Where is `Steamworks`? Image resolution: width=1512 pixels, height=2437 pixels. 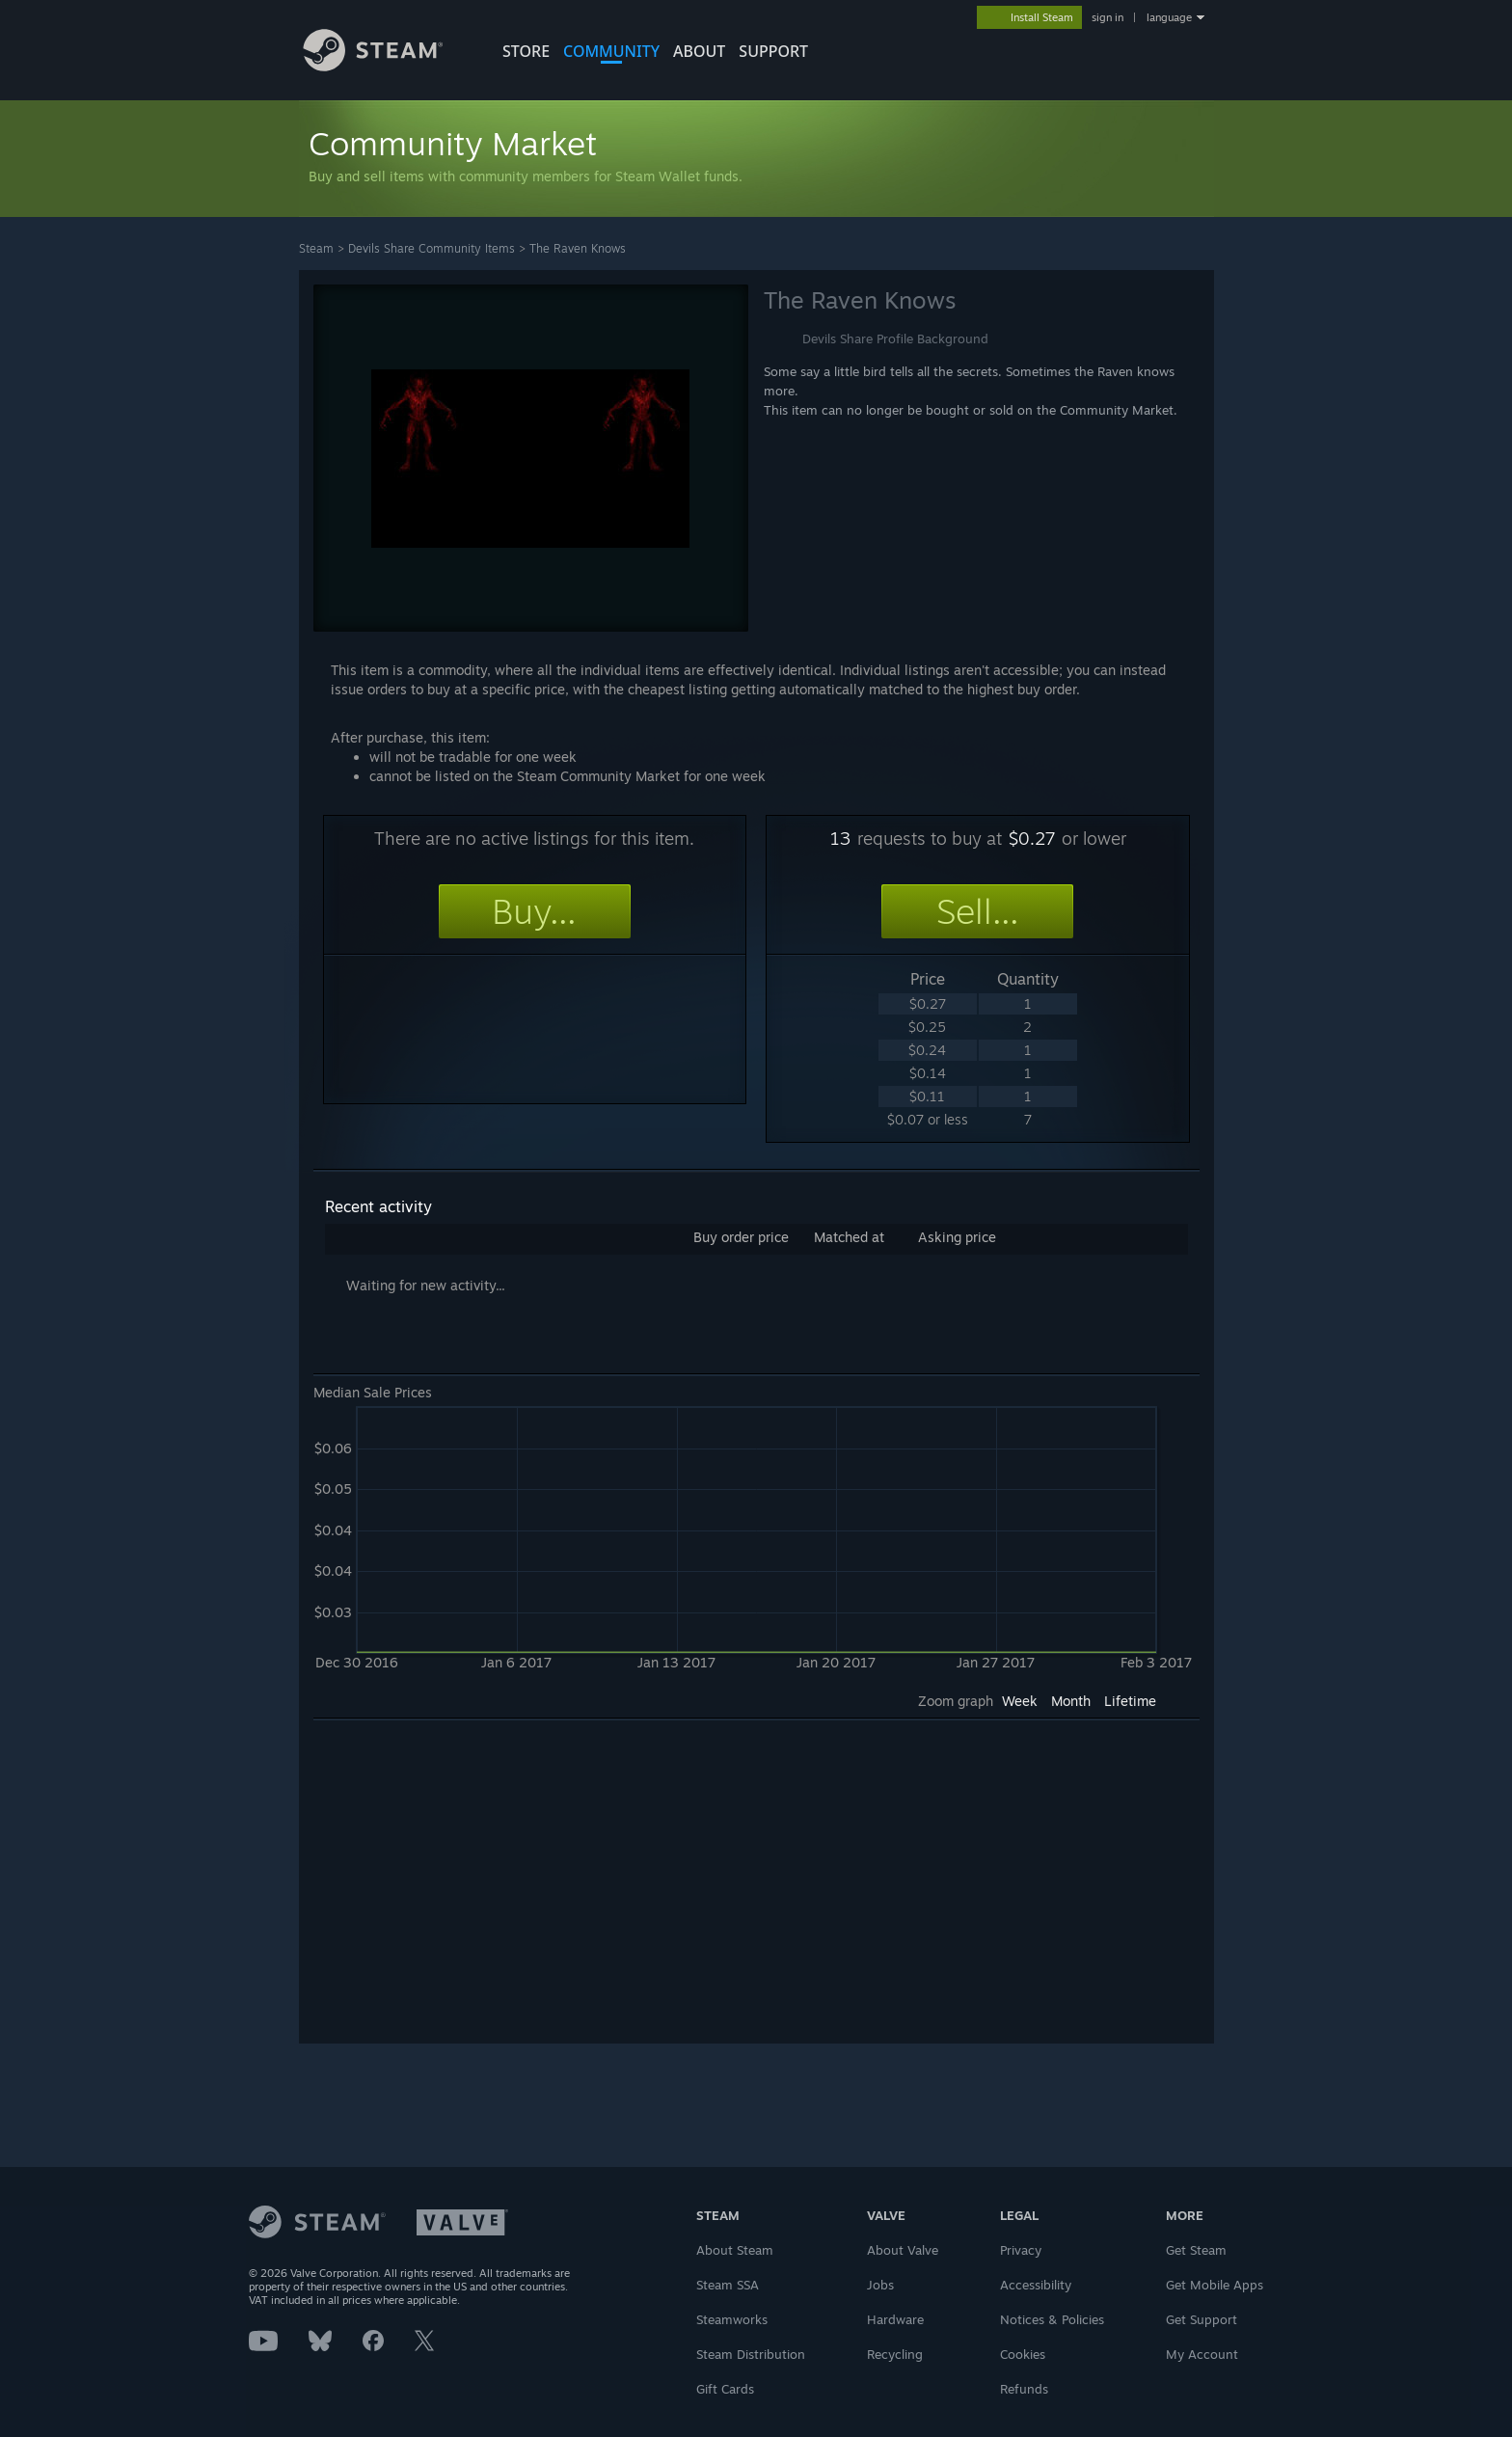 Steamworks is located at coordinates (732, 2319).